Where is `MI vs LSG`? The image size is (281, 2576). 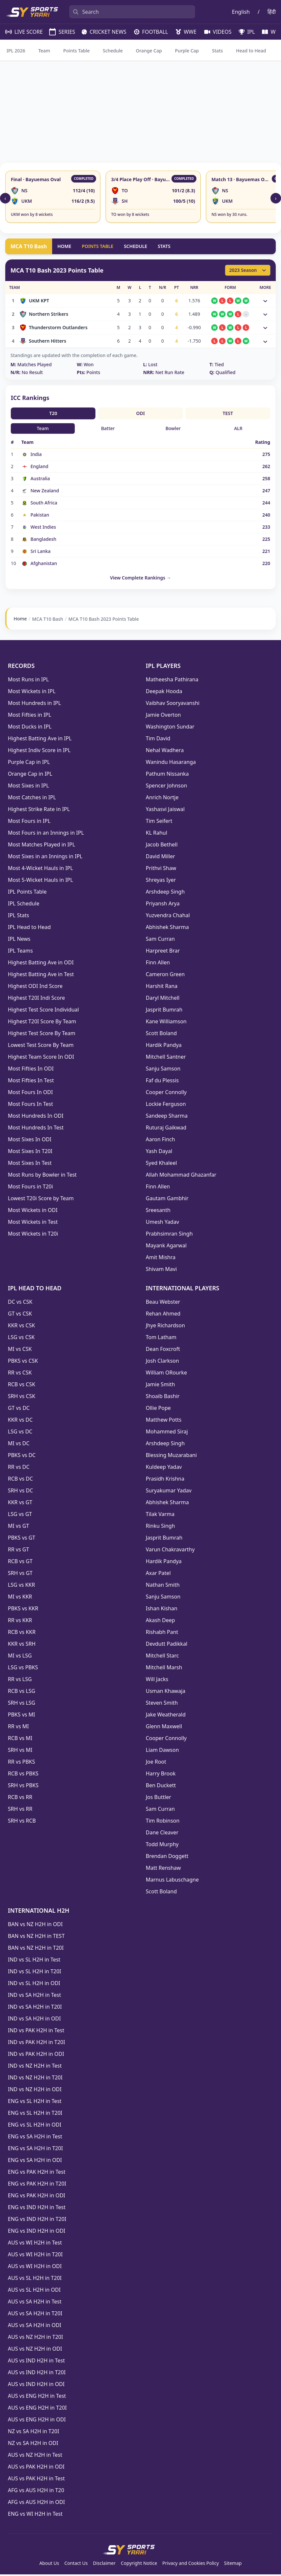 MI vs LSG is located at coordinates (20, 1657).